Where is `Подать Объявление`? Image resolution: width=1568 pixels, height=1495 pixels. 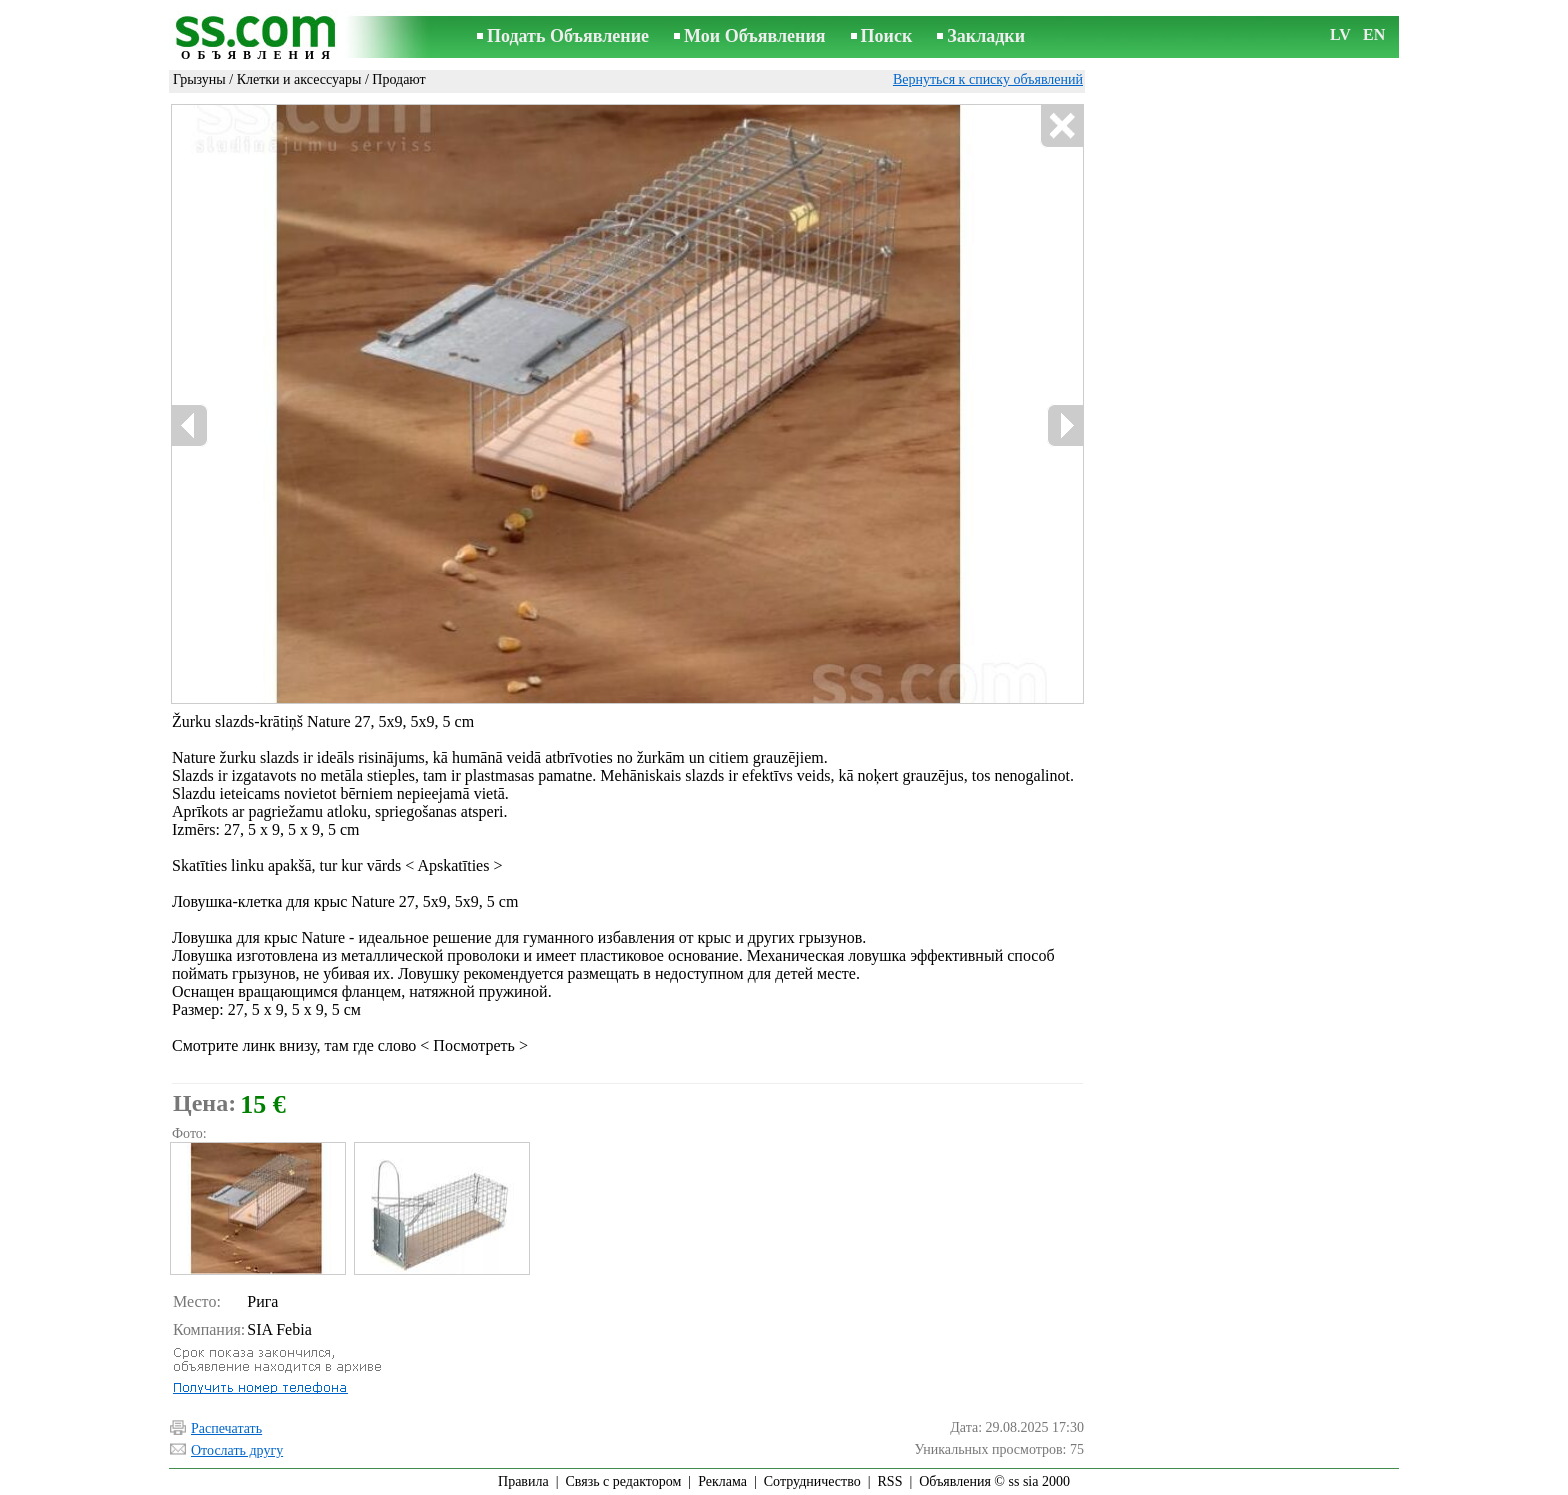 Подать Объявление is located at coordinates (568, 36).